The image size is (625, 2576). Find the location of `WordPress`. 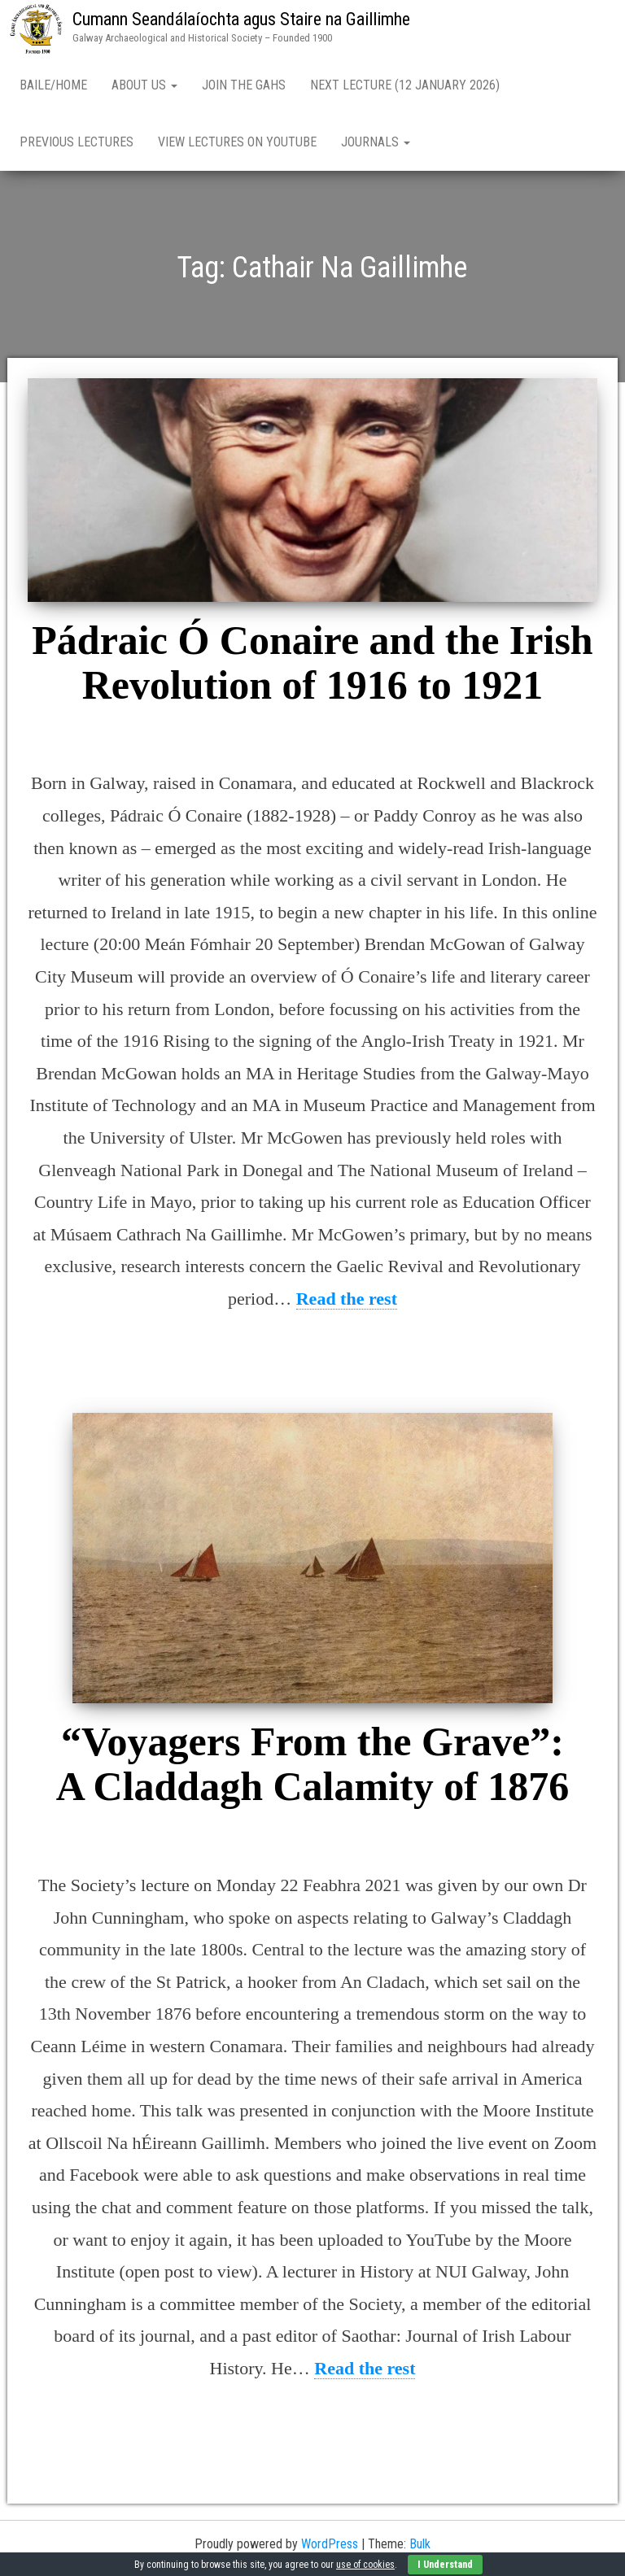

WordPress is located at coordinates (329, 2544).